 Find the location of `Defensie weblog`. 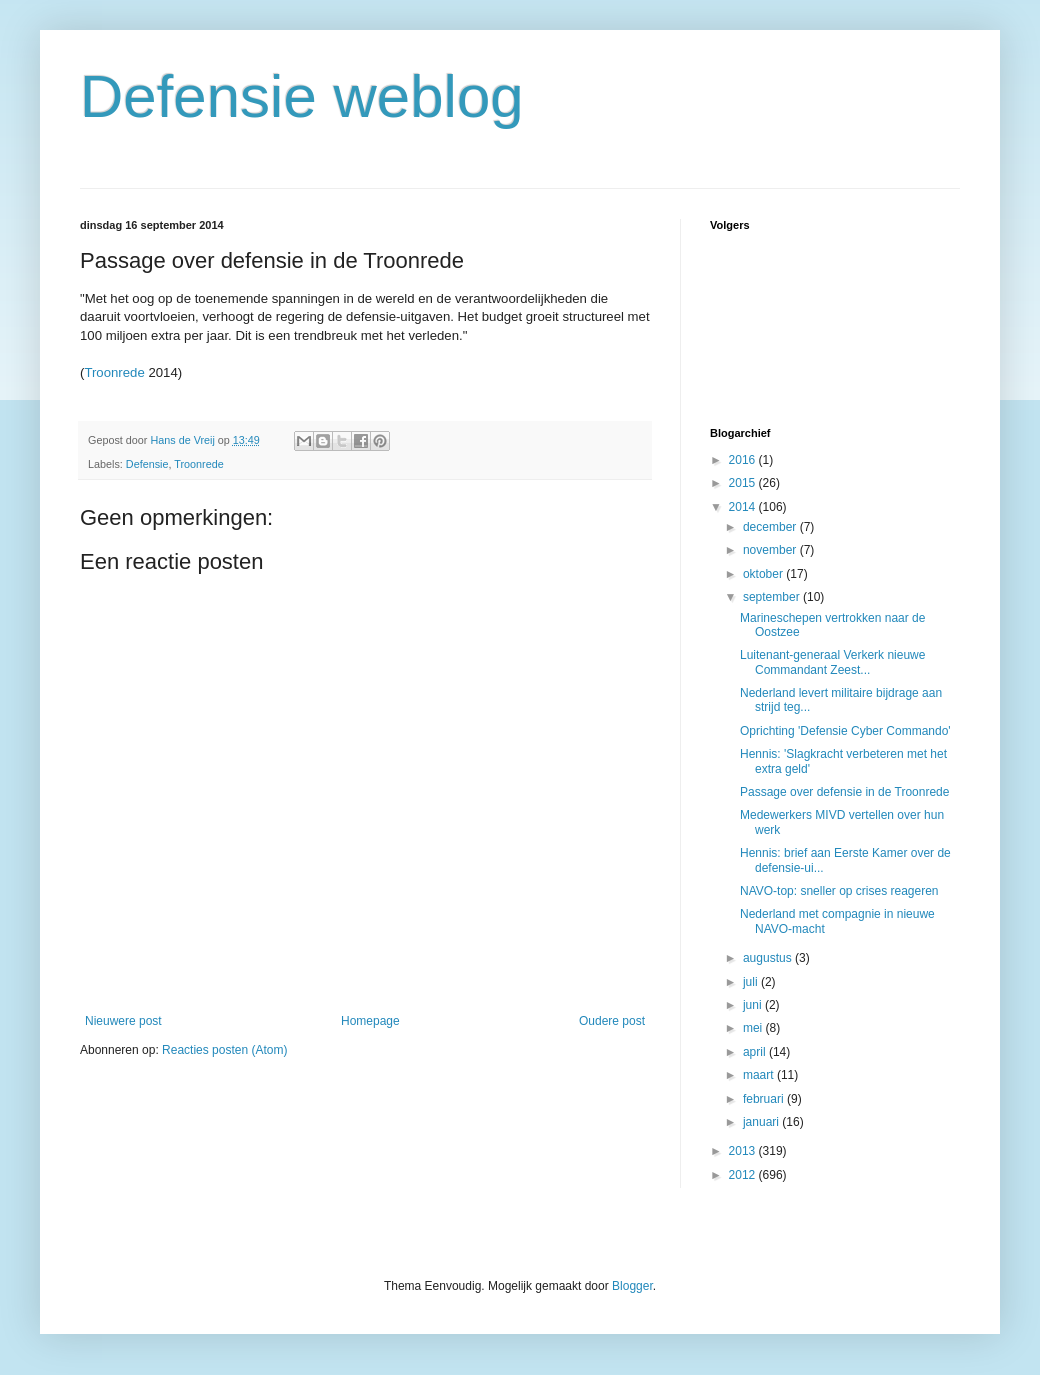

Defensie weblog is located at coordinates (302, 96).